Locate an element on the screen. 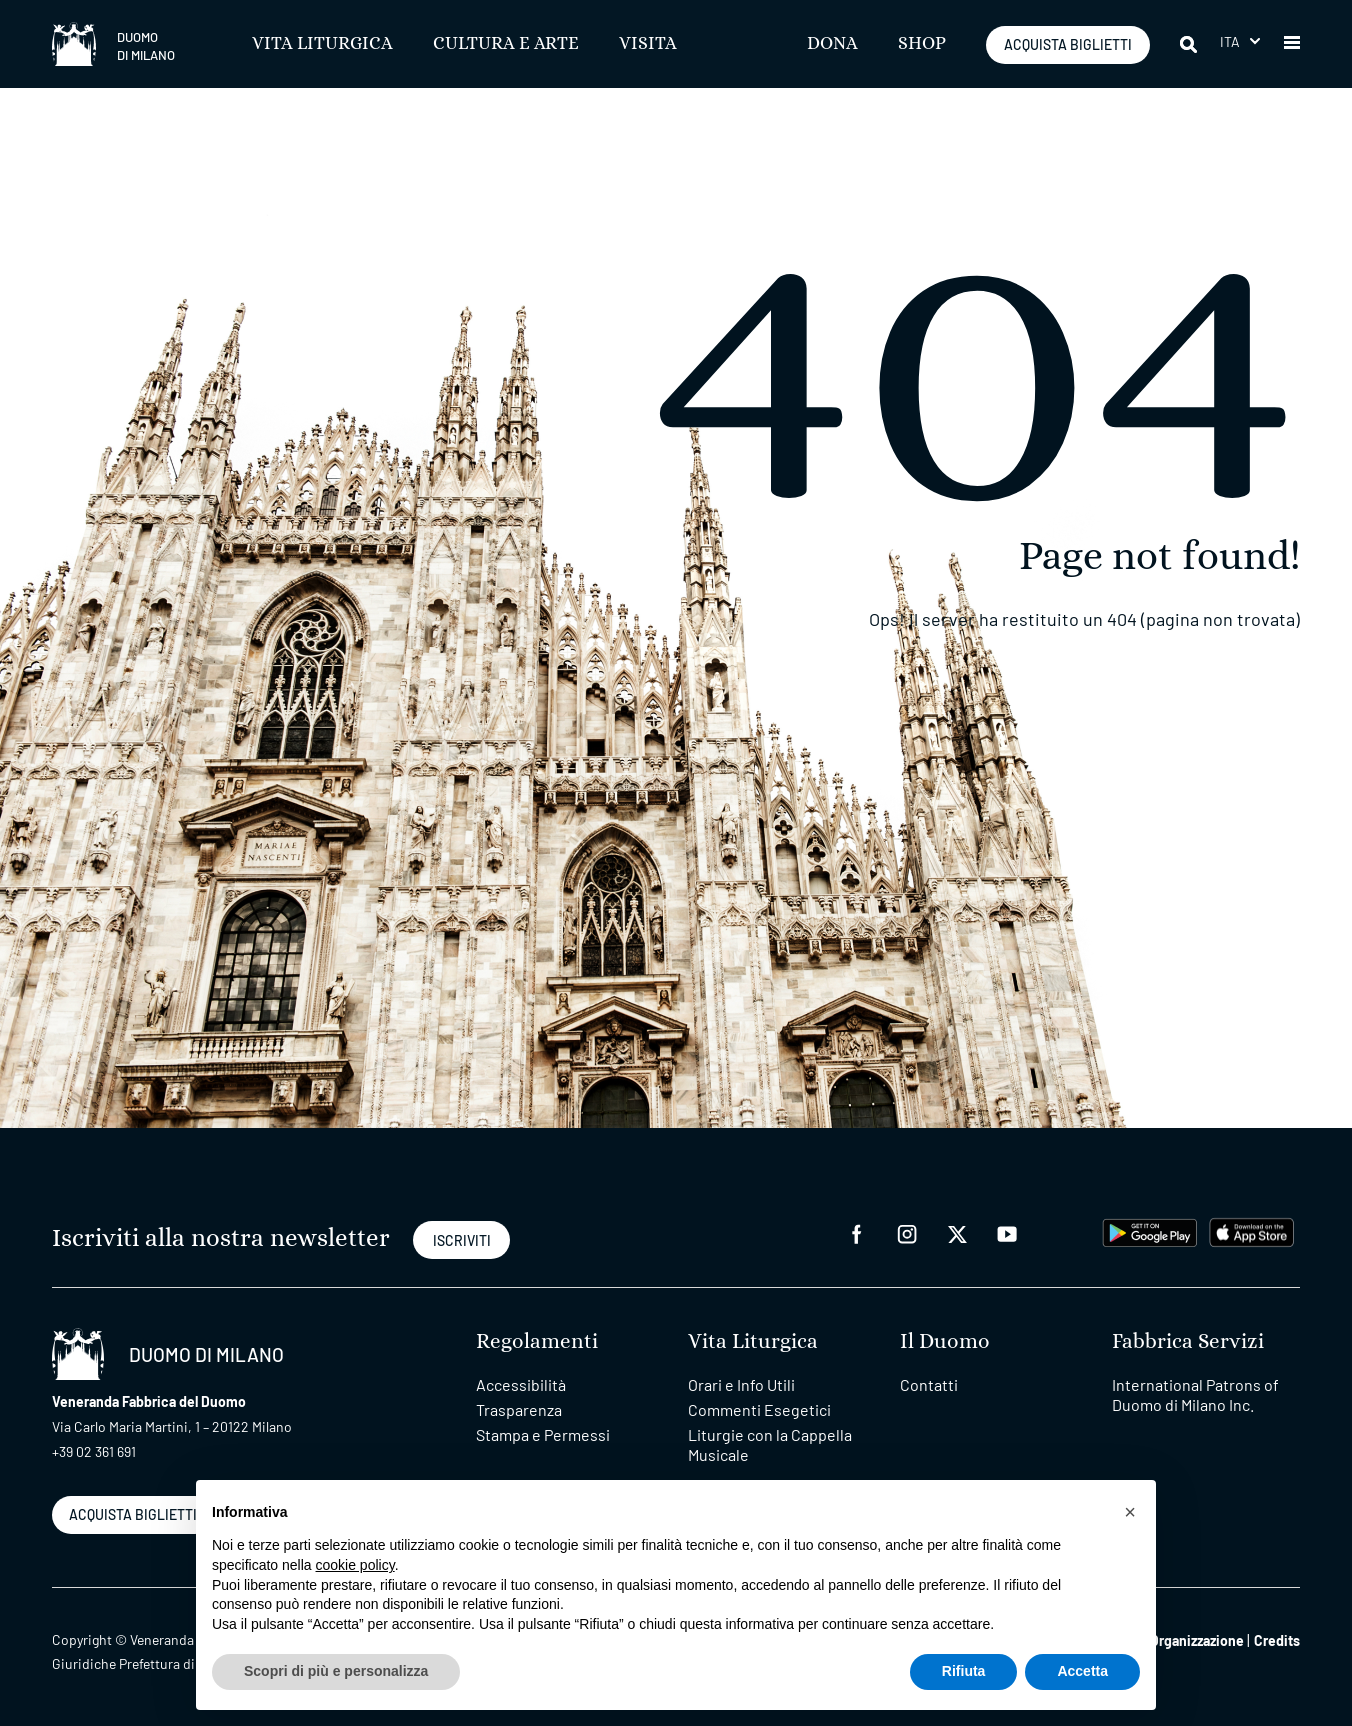 Image resolution: width=1352 pixels, height=1726 pixels. [play google] is located at coordinates (1150, 1230).